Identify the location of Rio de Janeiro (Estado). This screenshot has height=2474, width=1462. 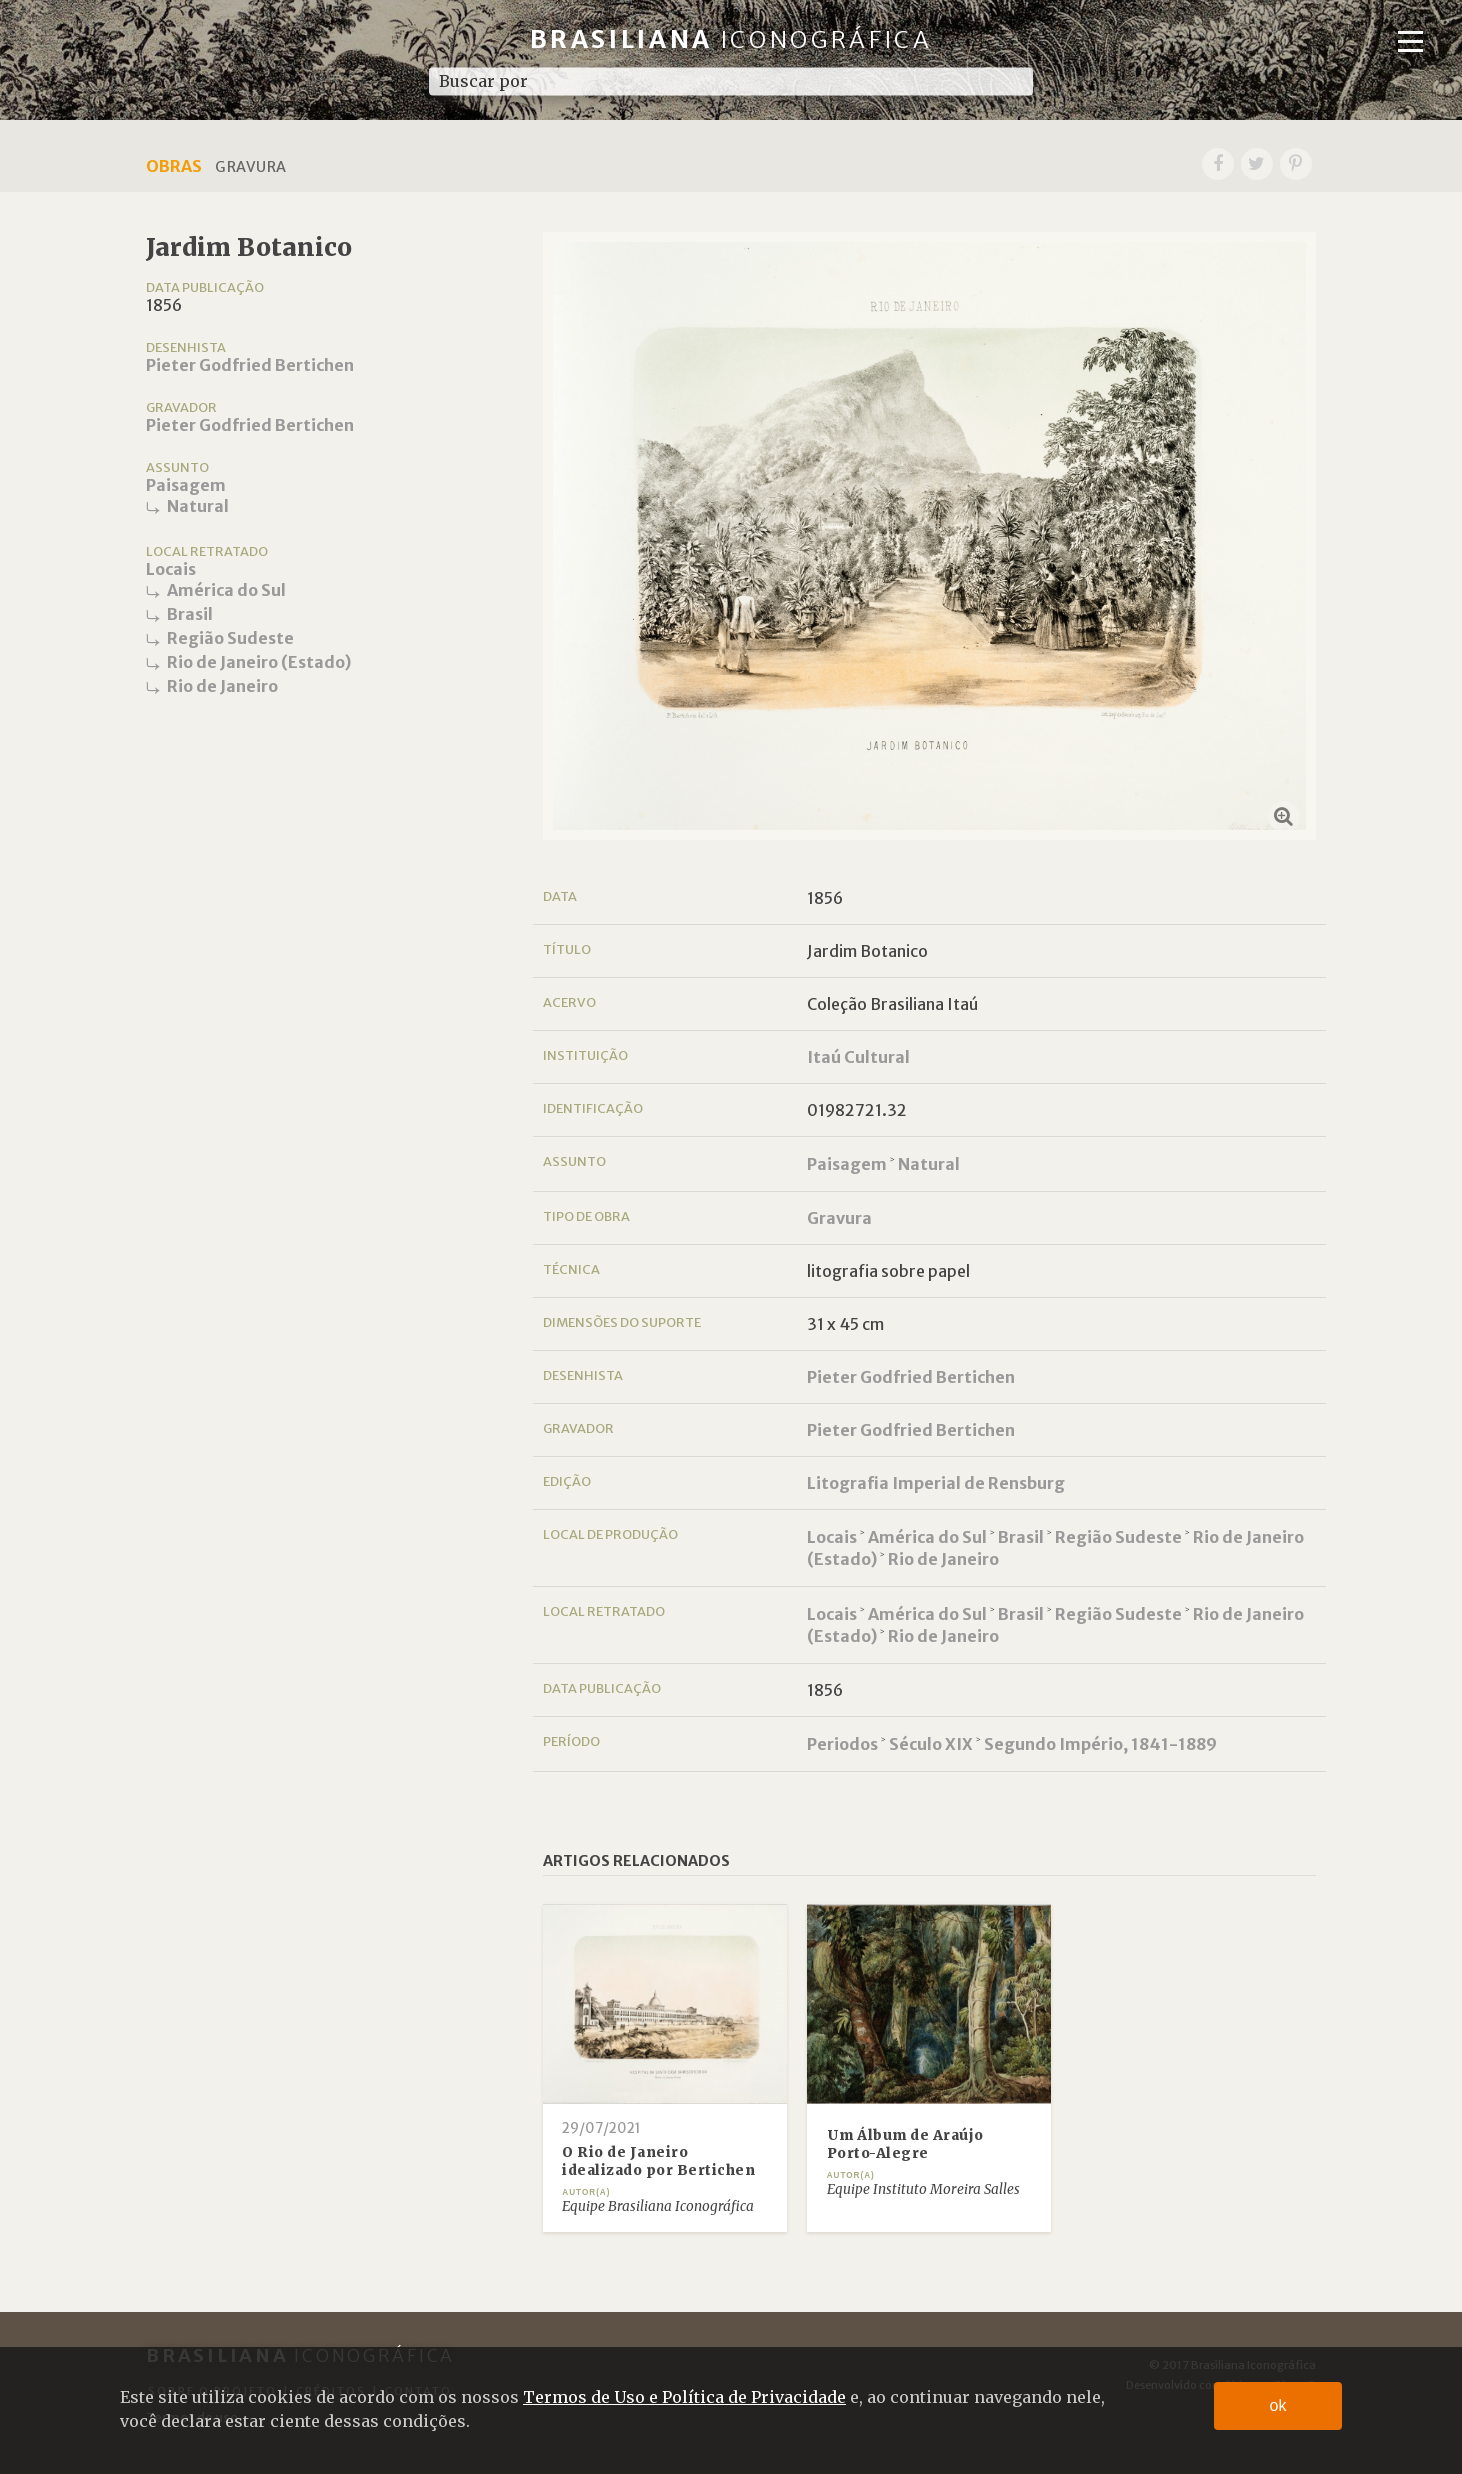
(259, 662).